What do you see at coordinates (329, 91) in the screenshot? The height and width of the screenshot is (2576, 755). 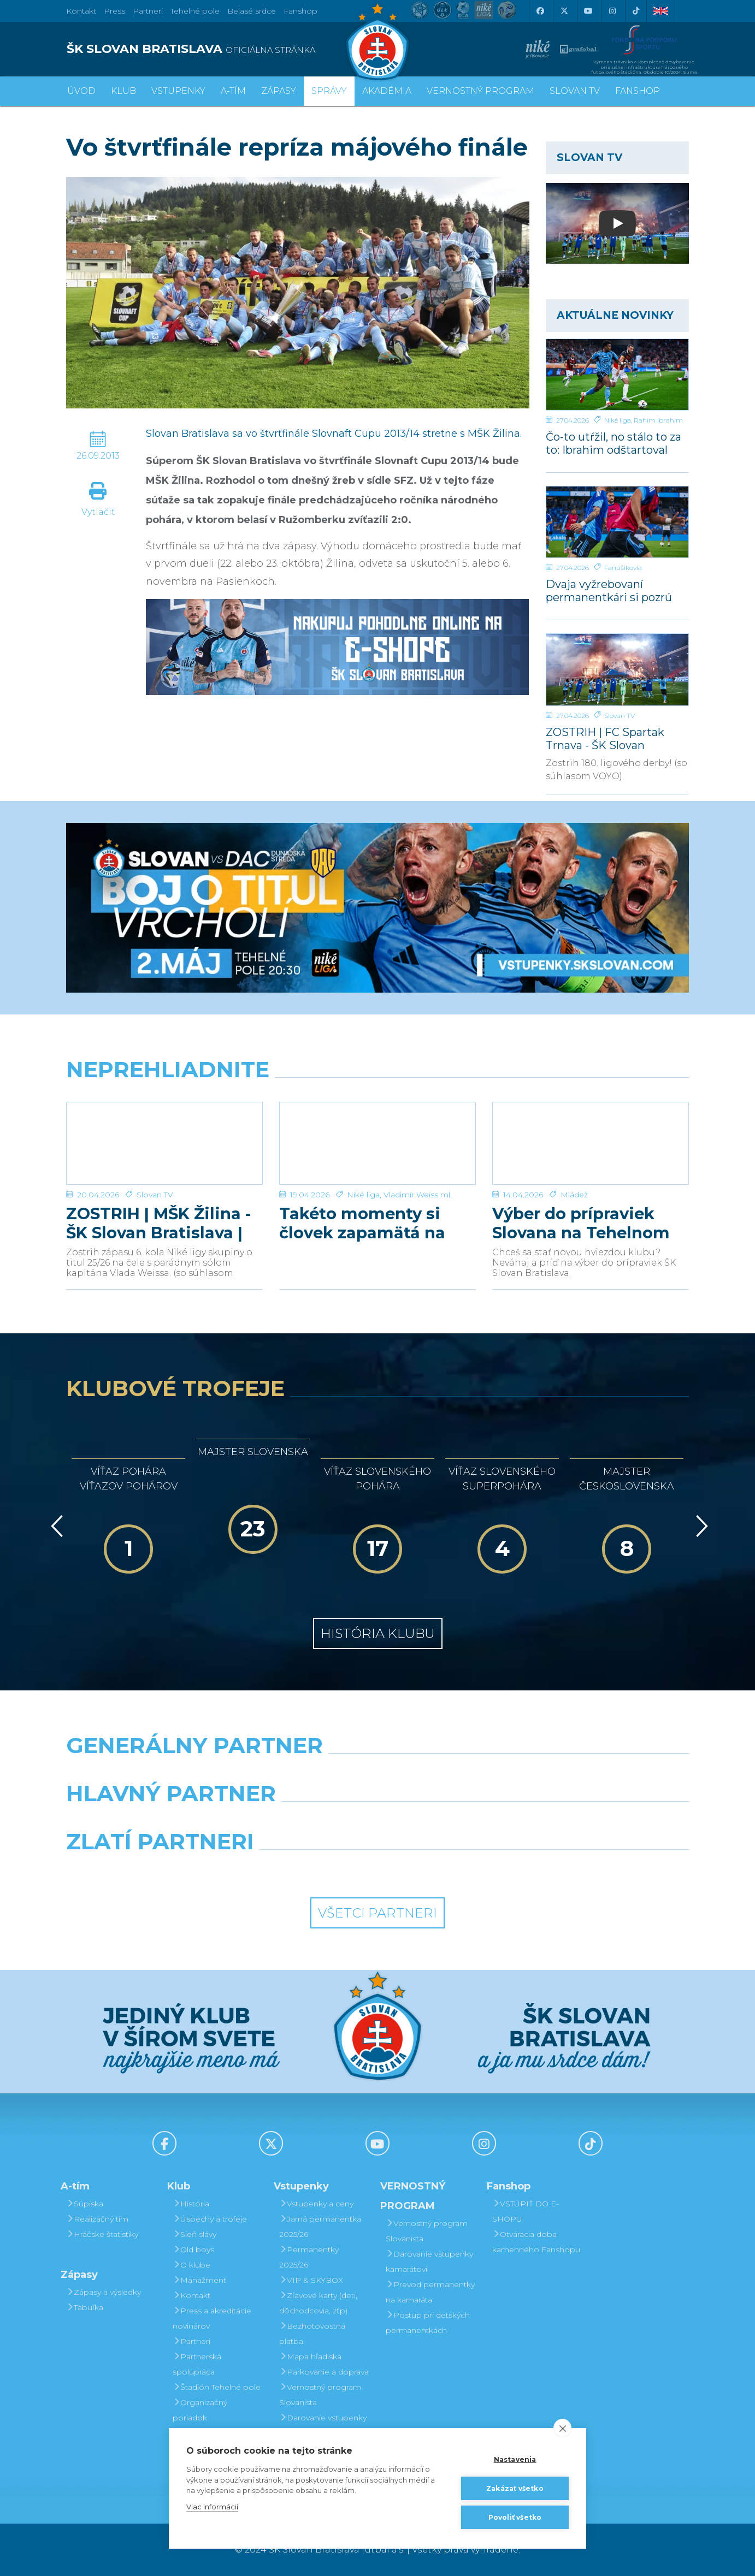 I see `Správy` at bounding box center [329, 91].